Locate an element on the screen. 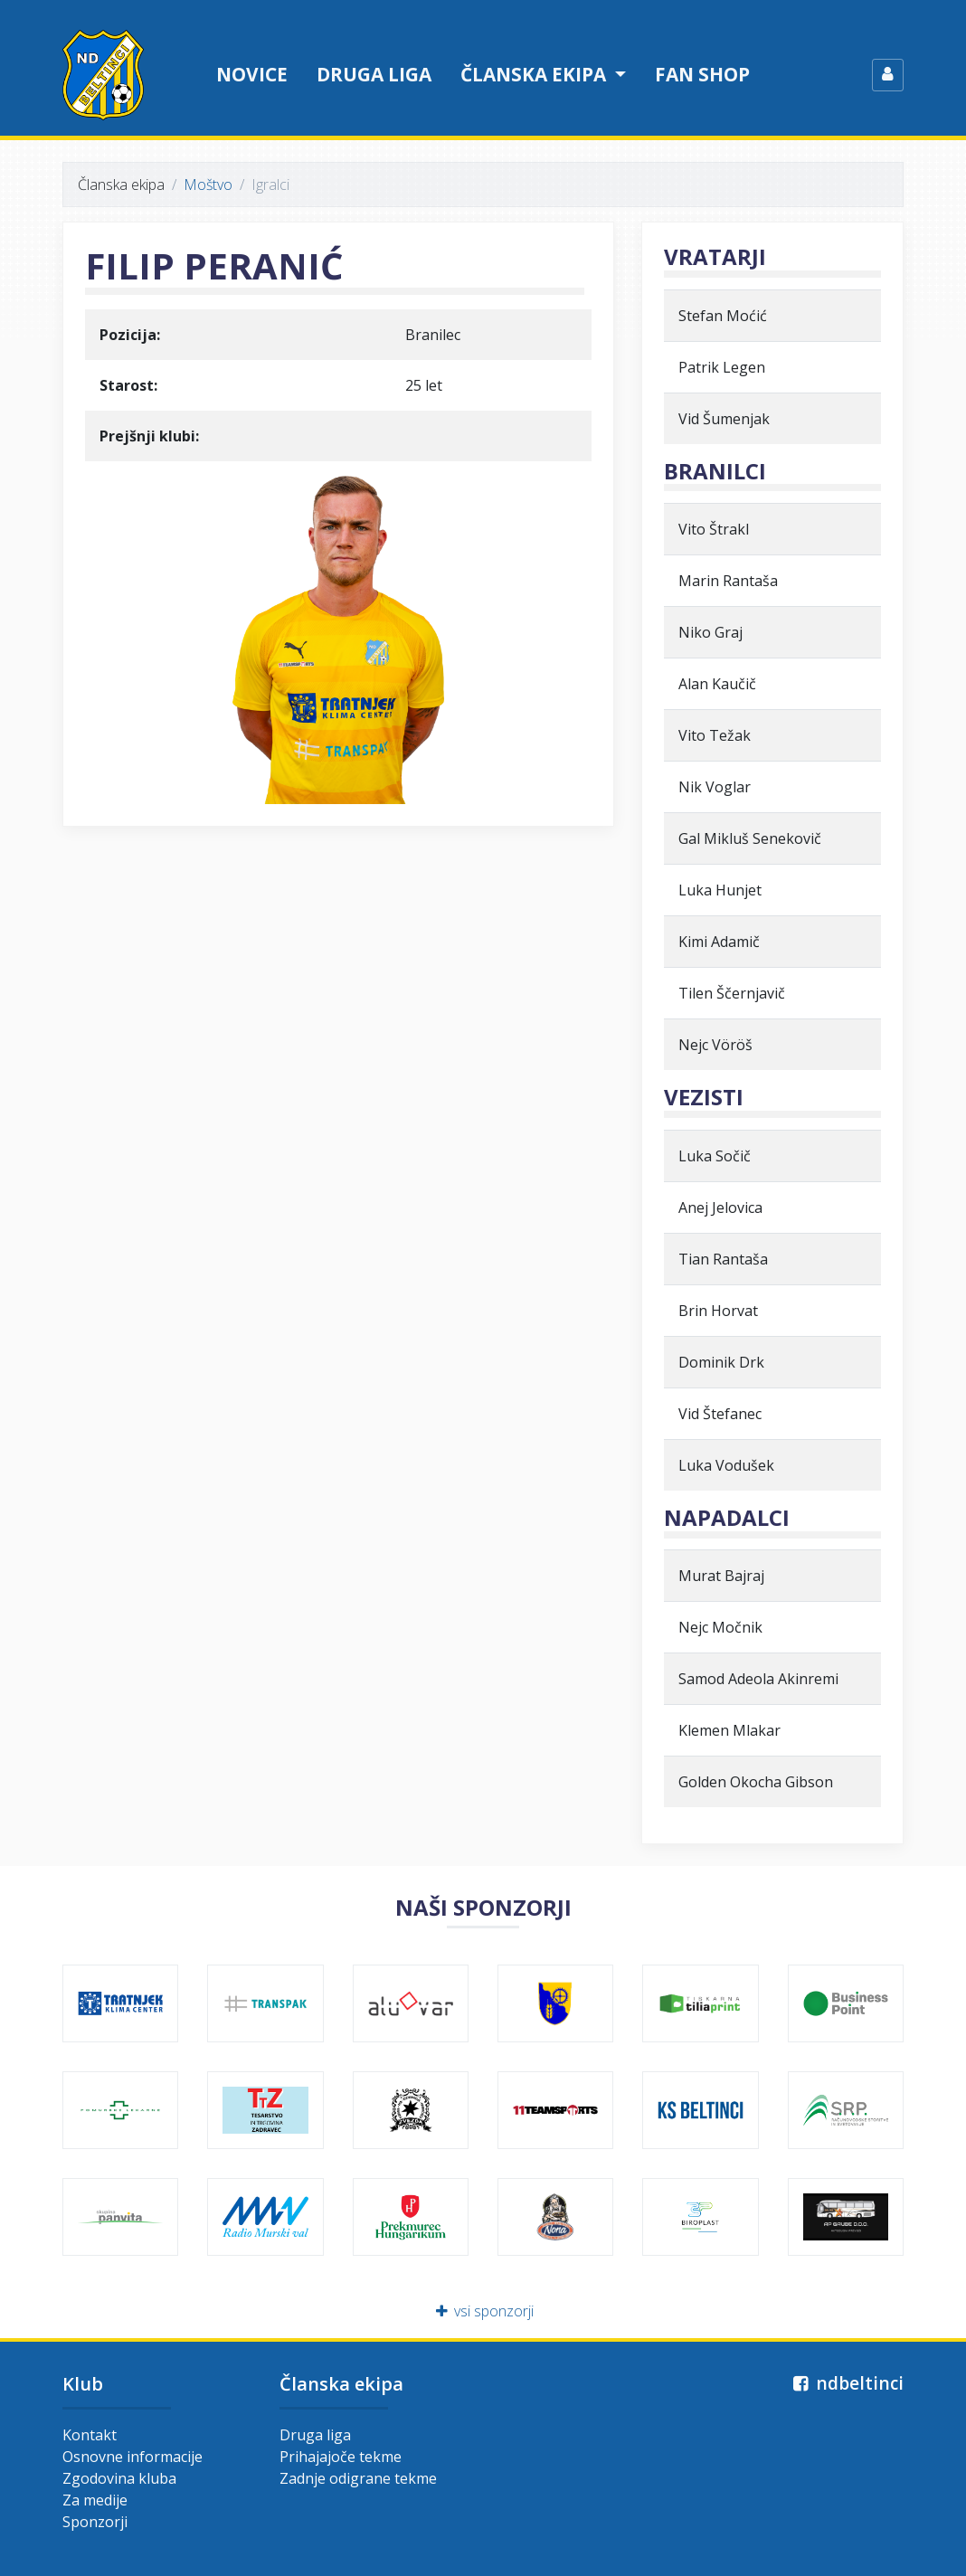  Gal Mikluš Senekovič is located at coordinates (749, 838).